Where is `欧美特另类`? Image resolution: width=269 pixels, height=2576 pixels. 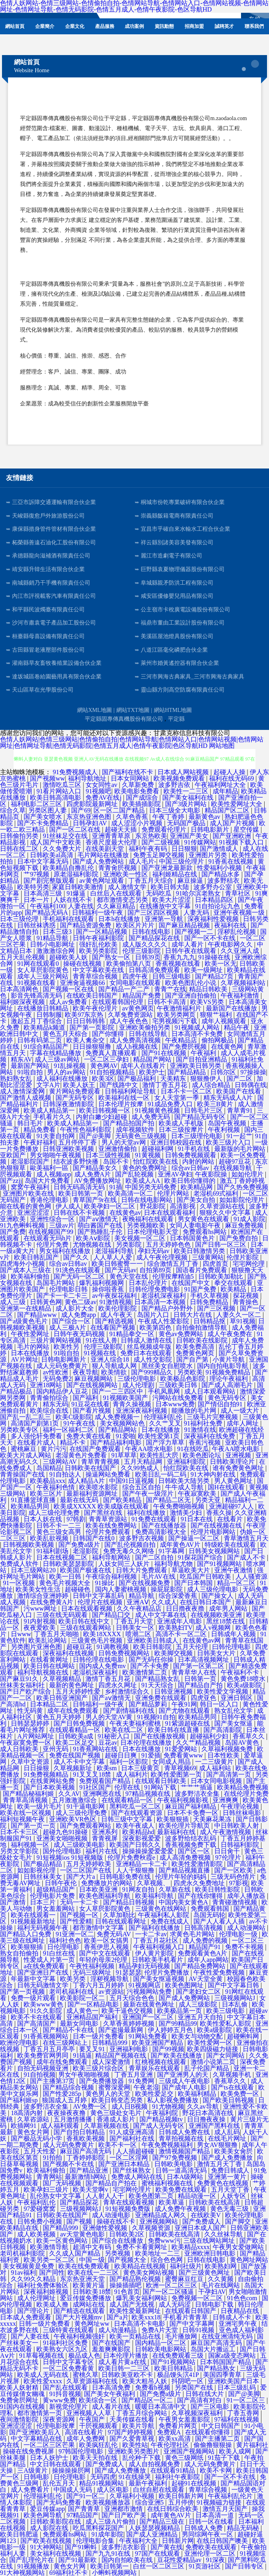 欧美特另类 is located at coordinates (33, 887).